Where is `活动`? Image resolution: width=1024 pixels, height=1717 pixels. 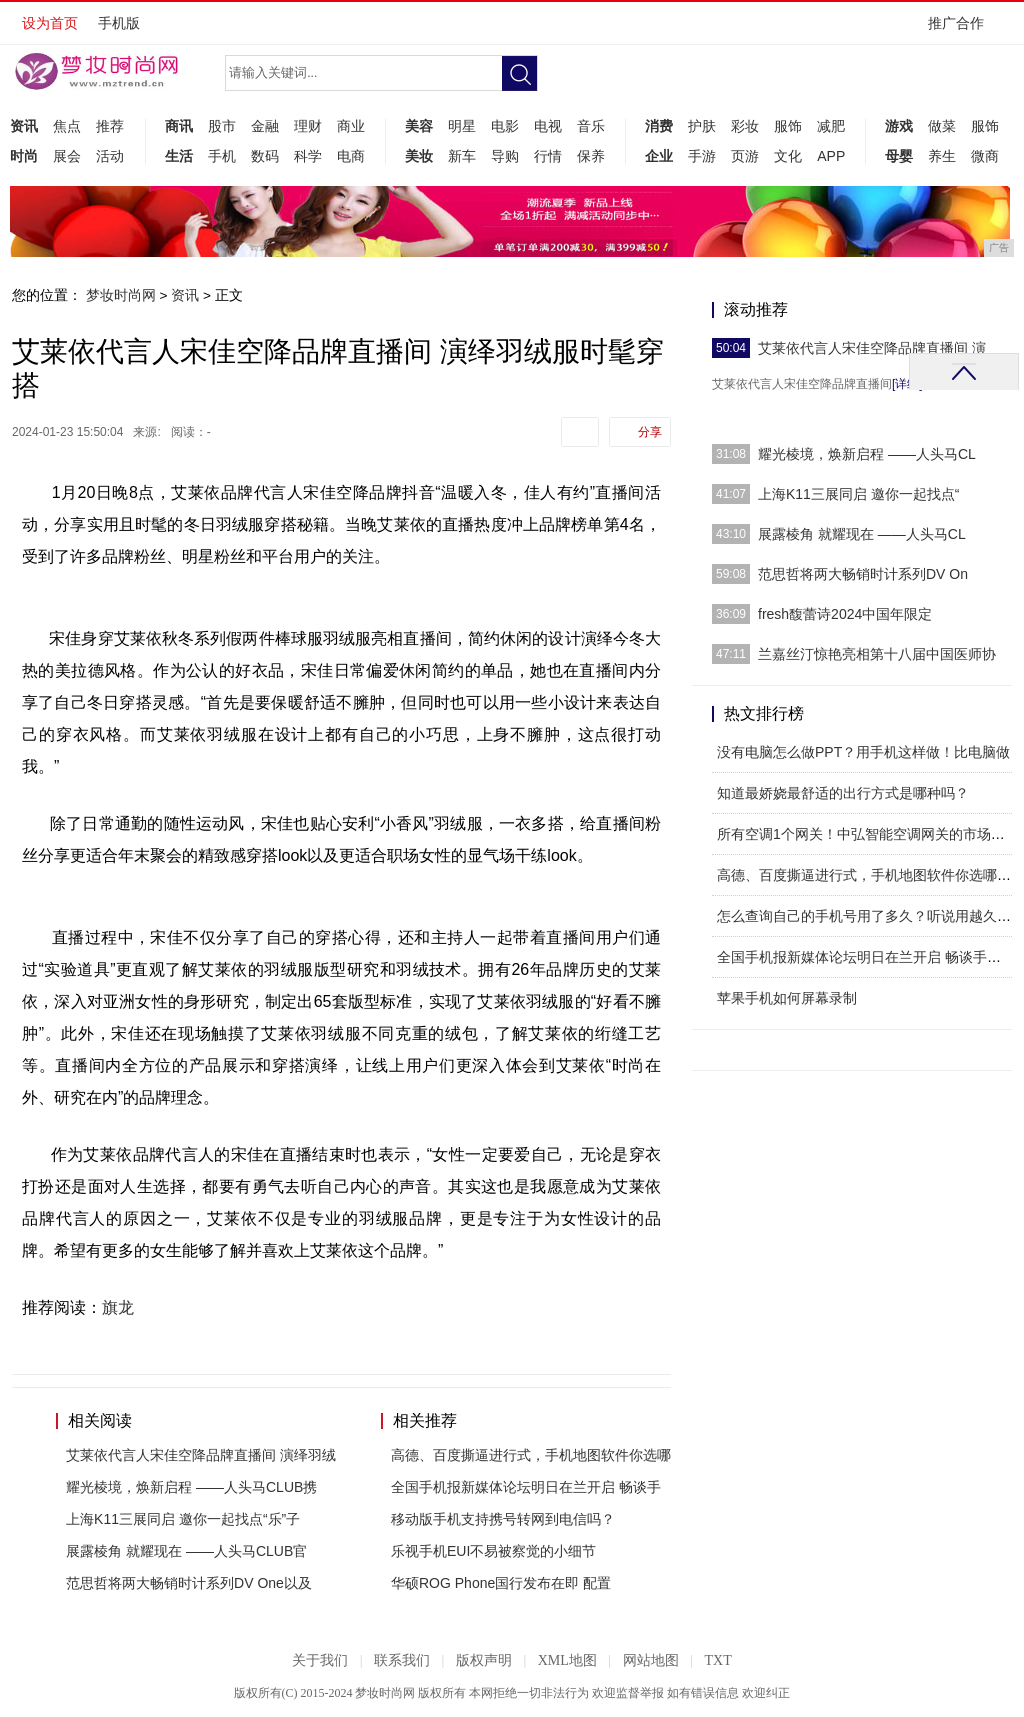 活动 is located at coordinates (110, 156).